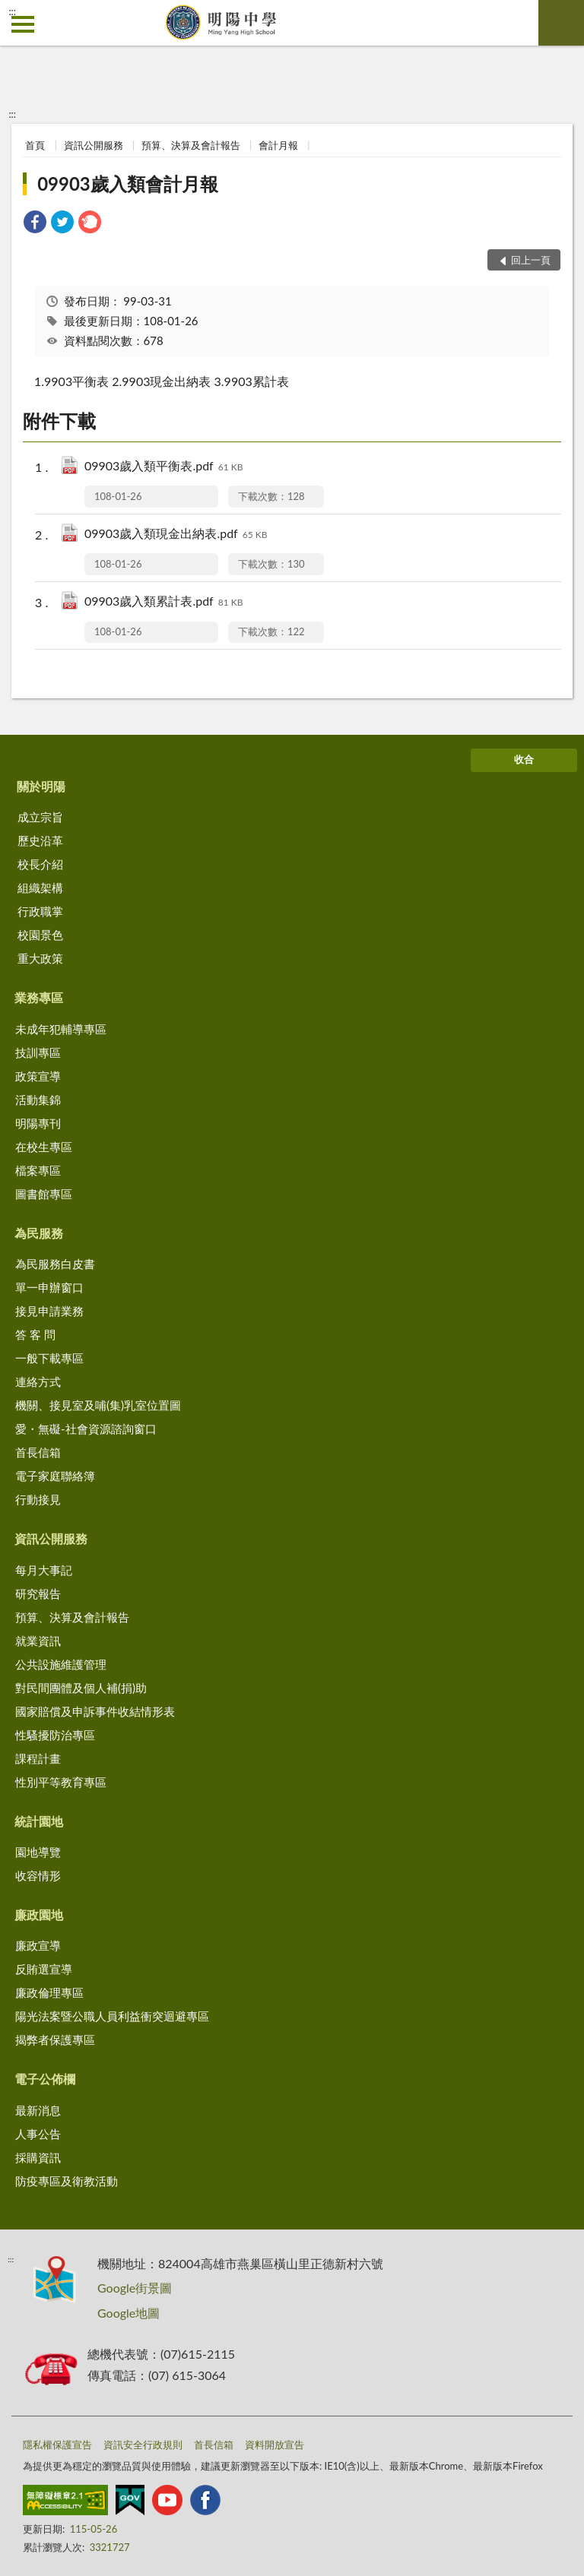 Image resolution: width=584 pixels, height=2576 pixels. I want to click on Google地圖, so click(128, 2312).